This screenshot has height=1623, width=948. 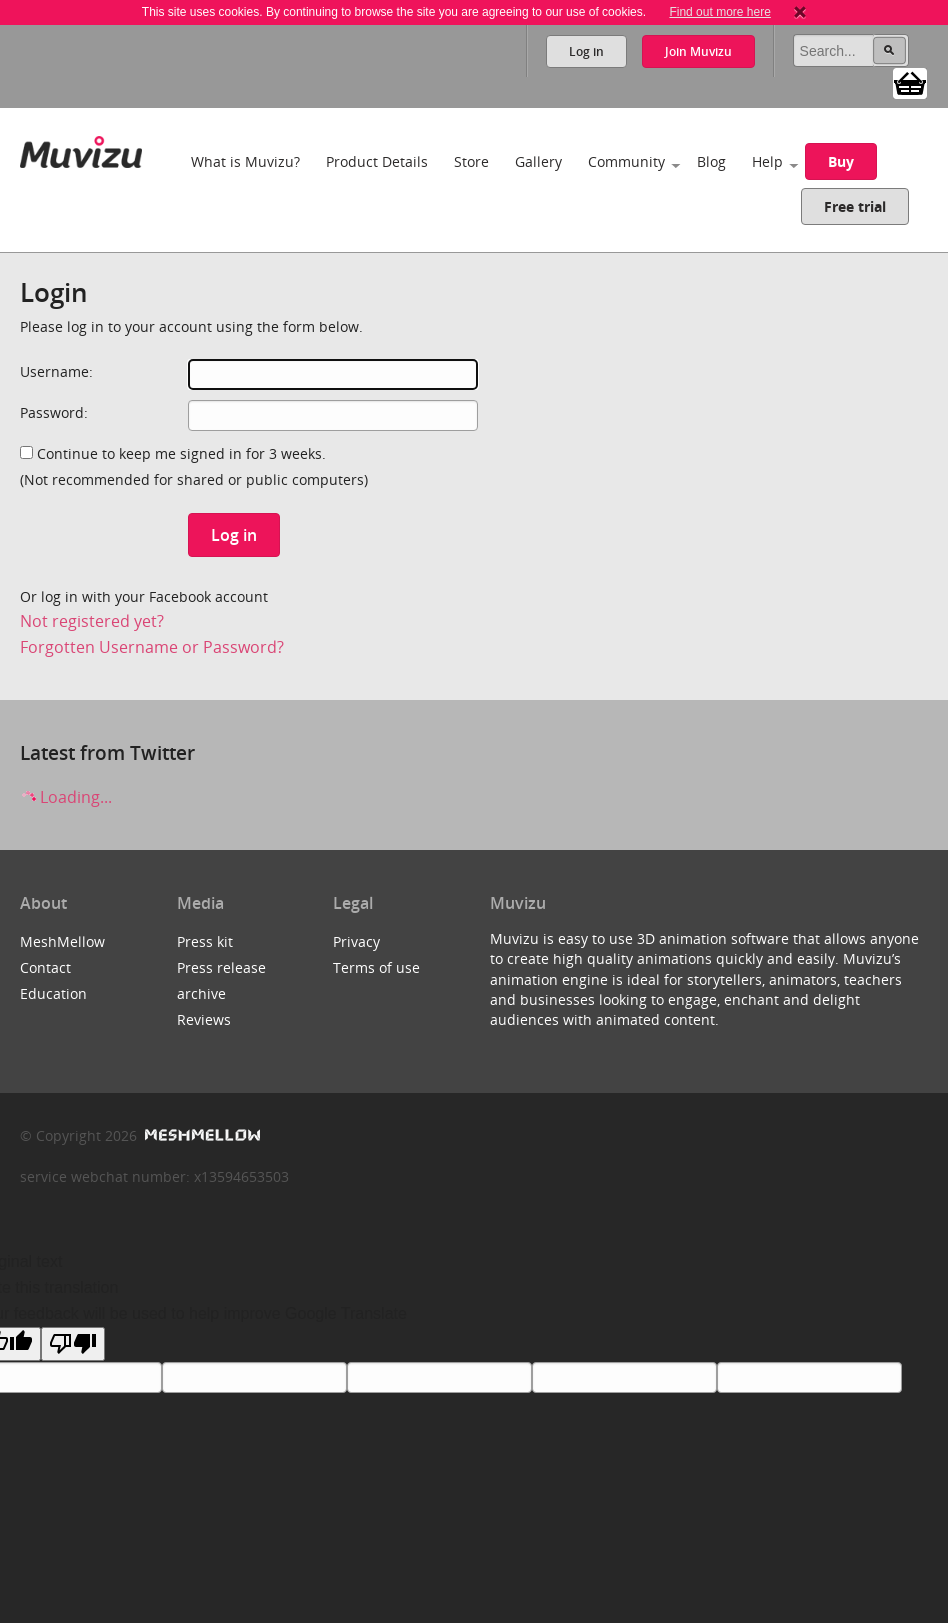 What do you see at coordinates (204, 1019) in the screenshot?
I see `Reviews` at bounding box center [204, 1019].